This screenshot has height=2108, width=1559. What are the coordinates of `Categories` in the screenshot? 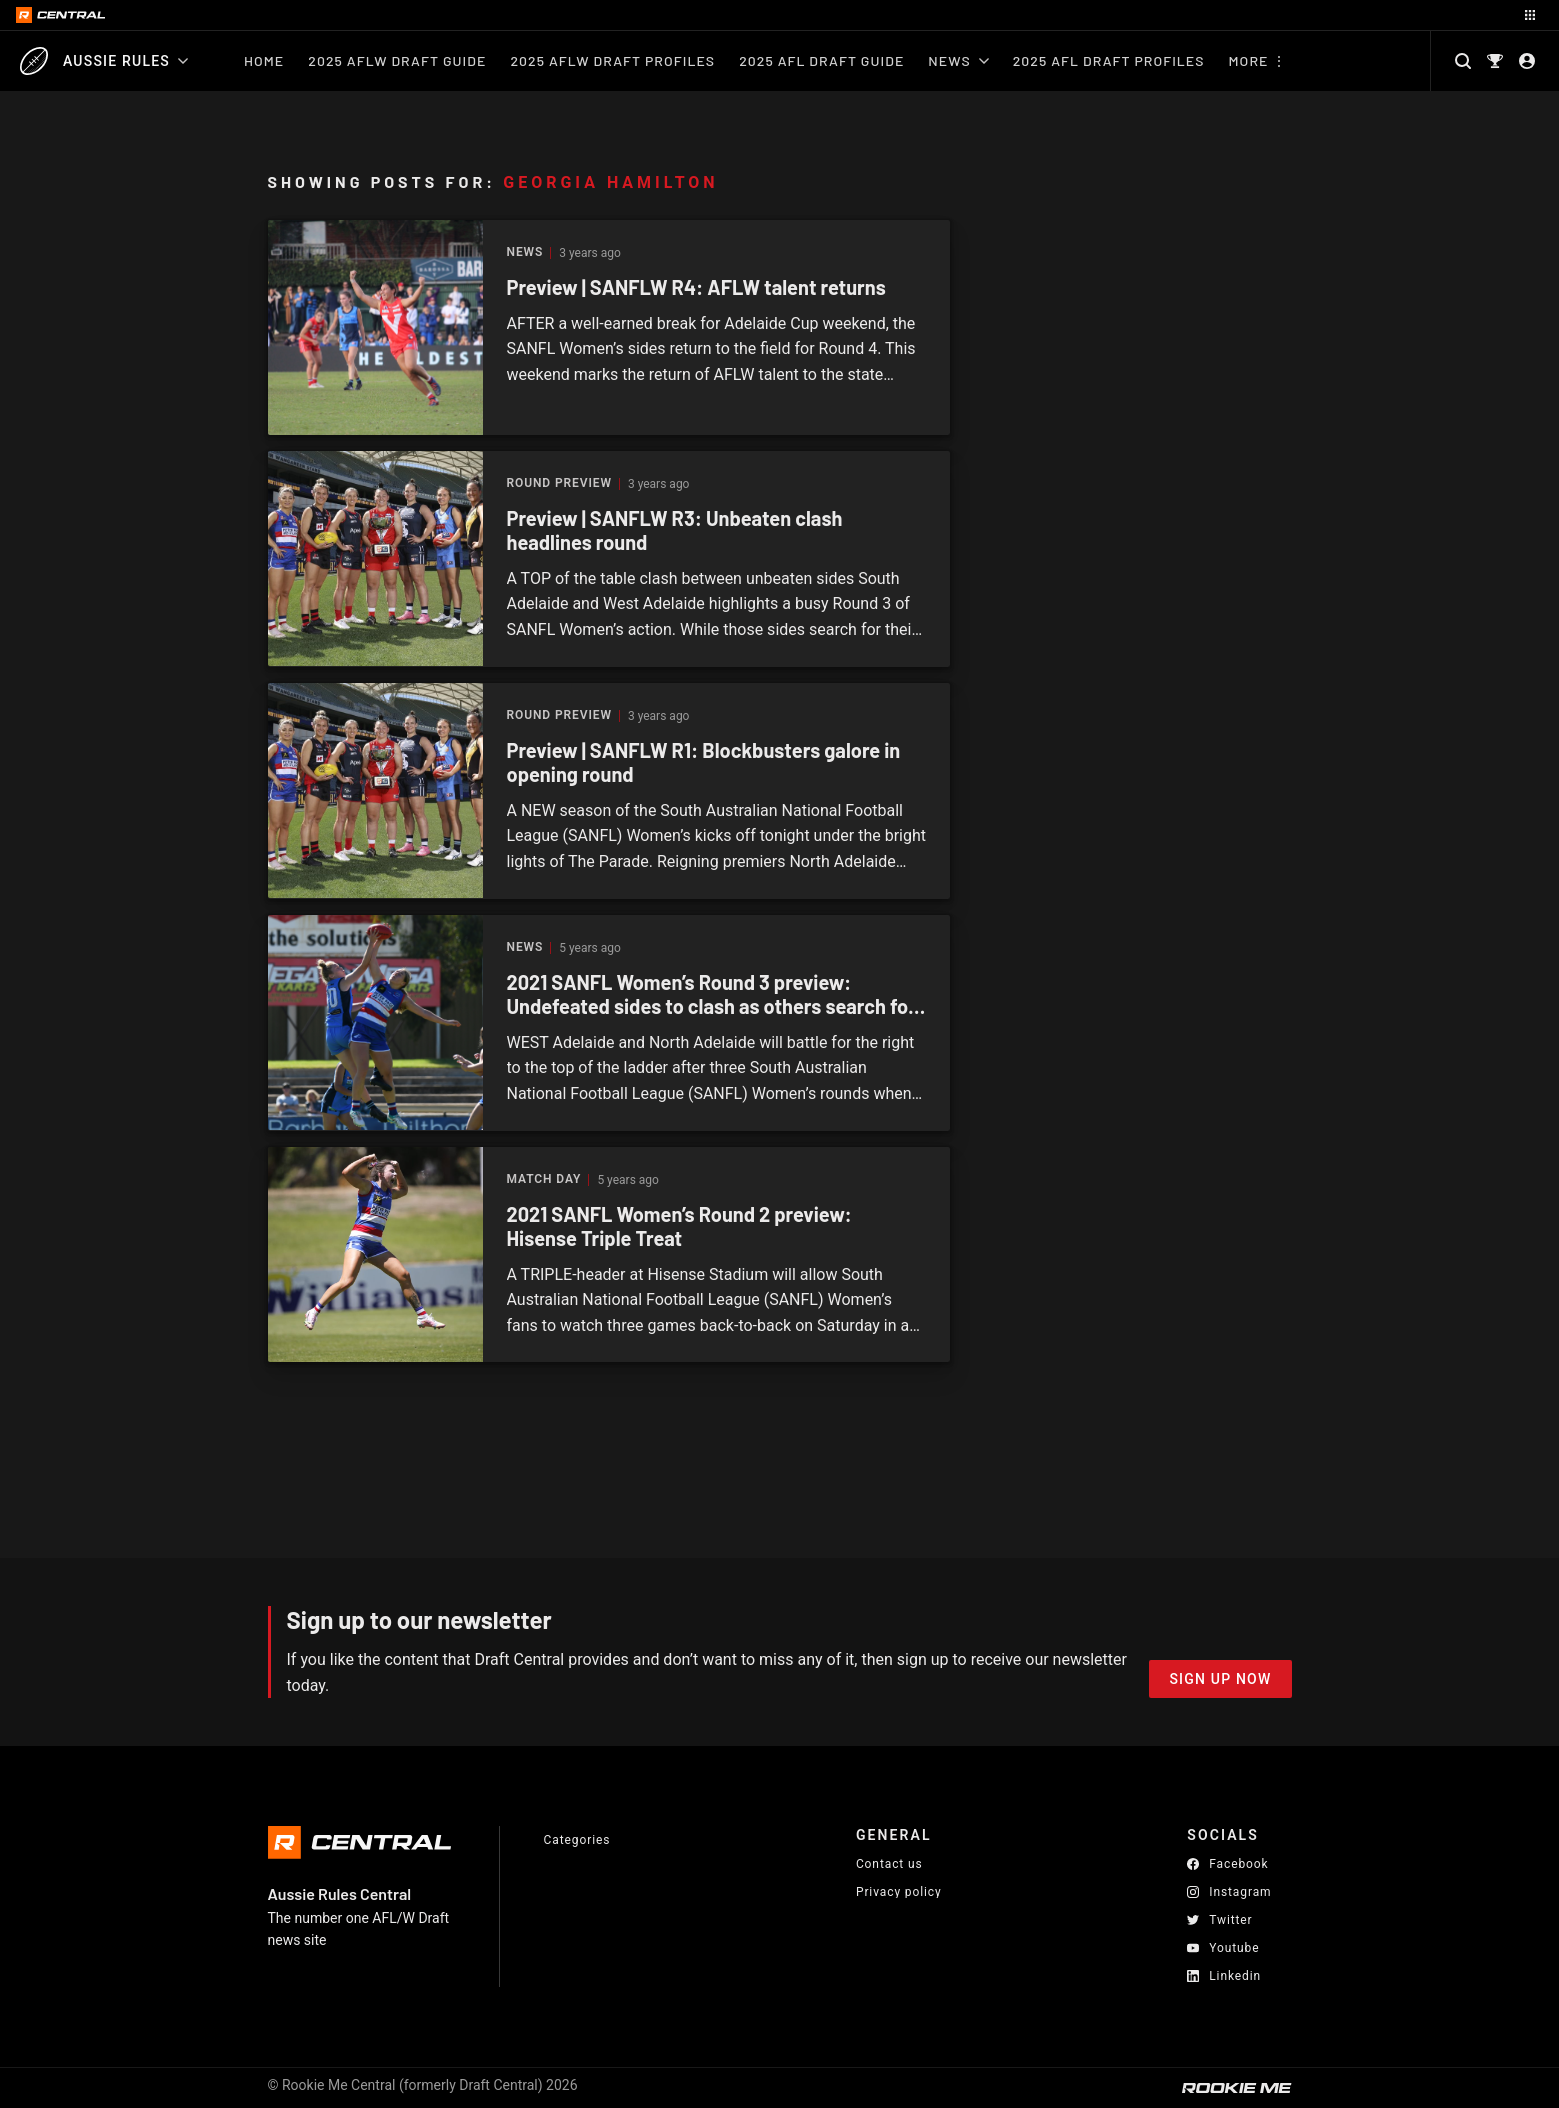 It's located at (577, 1840).